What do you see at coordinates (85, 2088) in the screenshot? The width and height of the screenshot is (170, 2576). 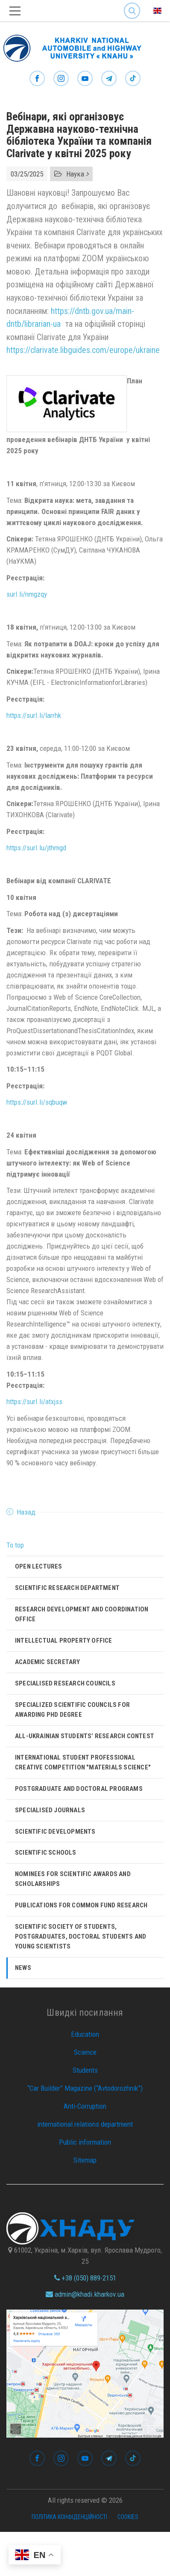 I see `“Car Builder” Magazine (“Avtodorozhnik”)` at bounding box center [85, 2088].